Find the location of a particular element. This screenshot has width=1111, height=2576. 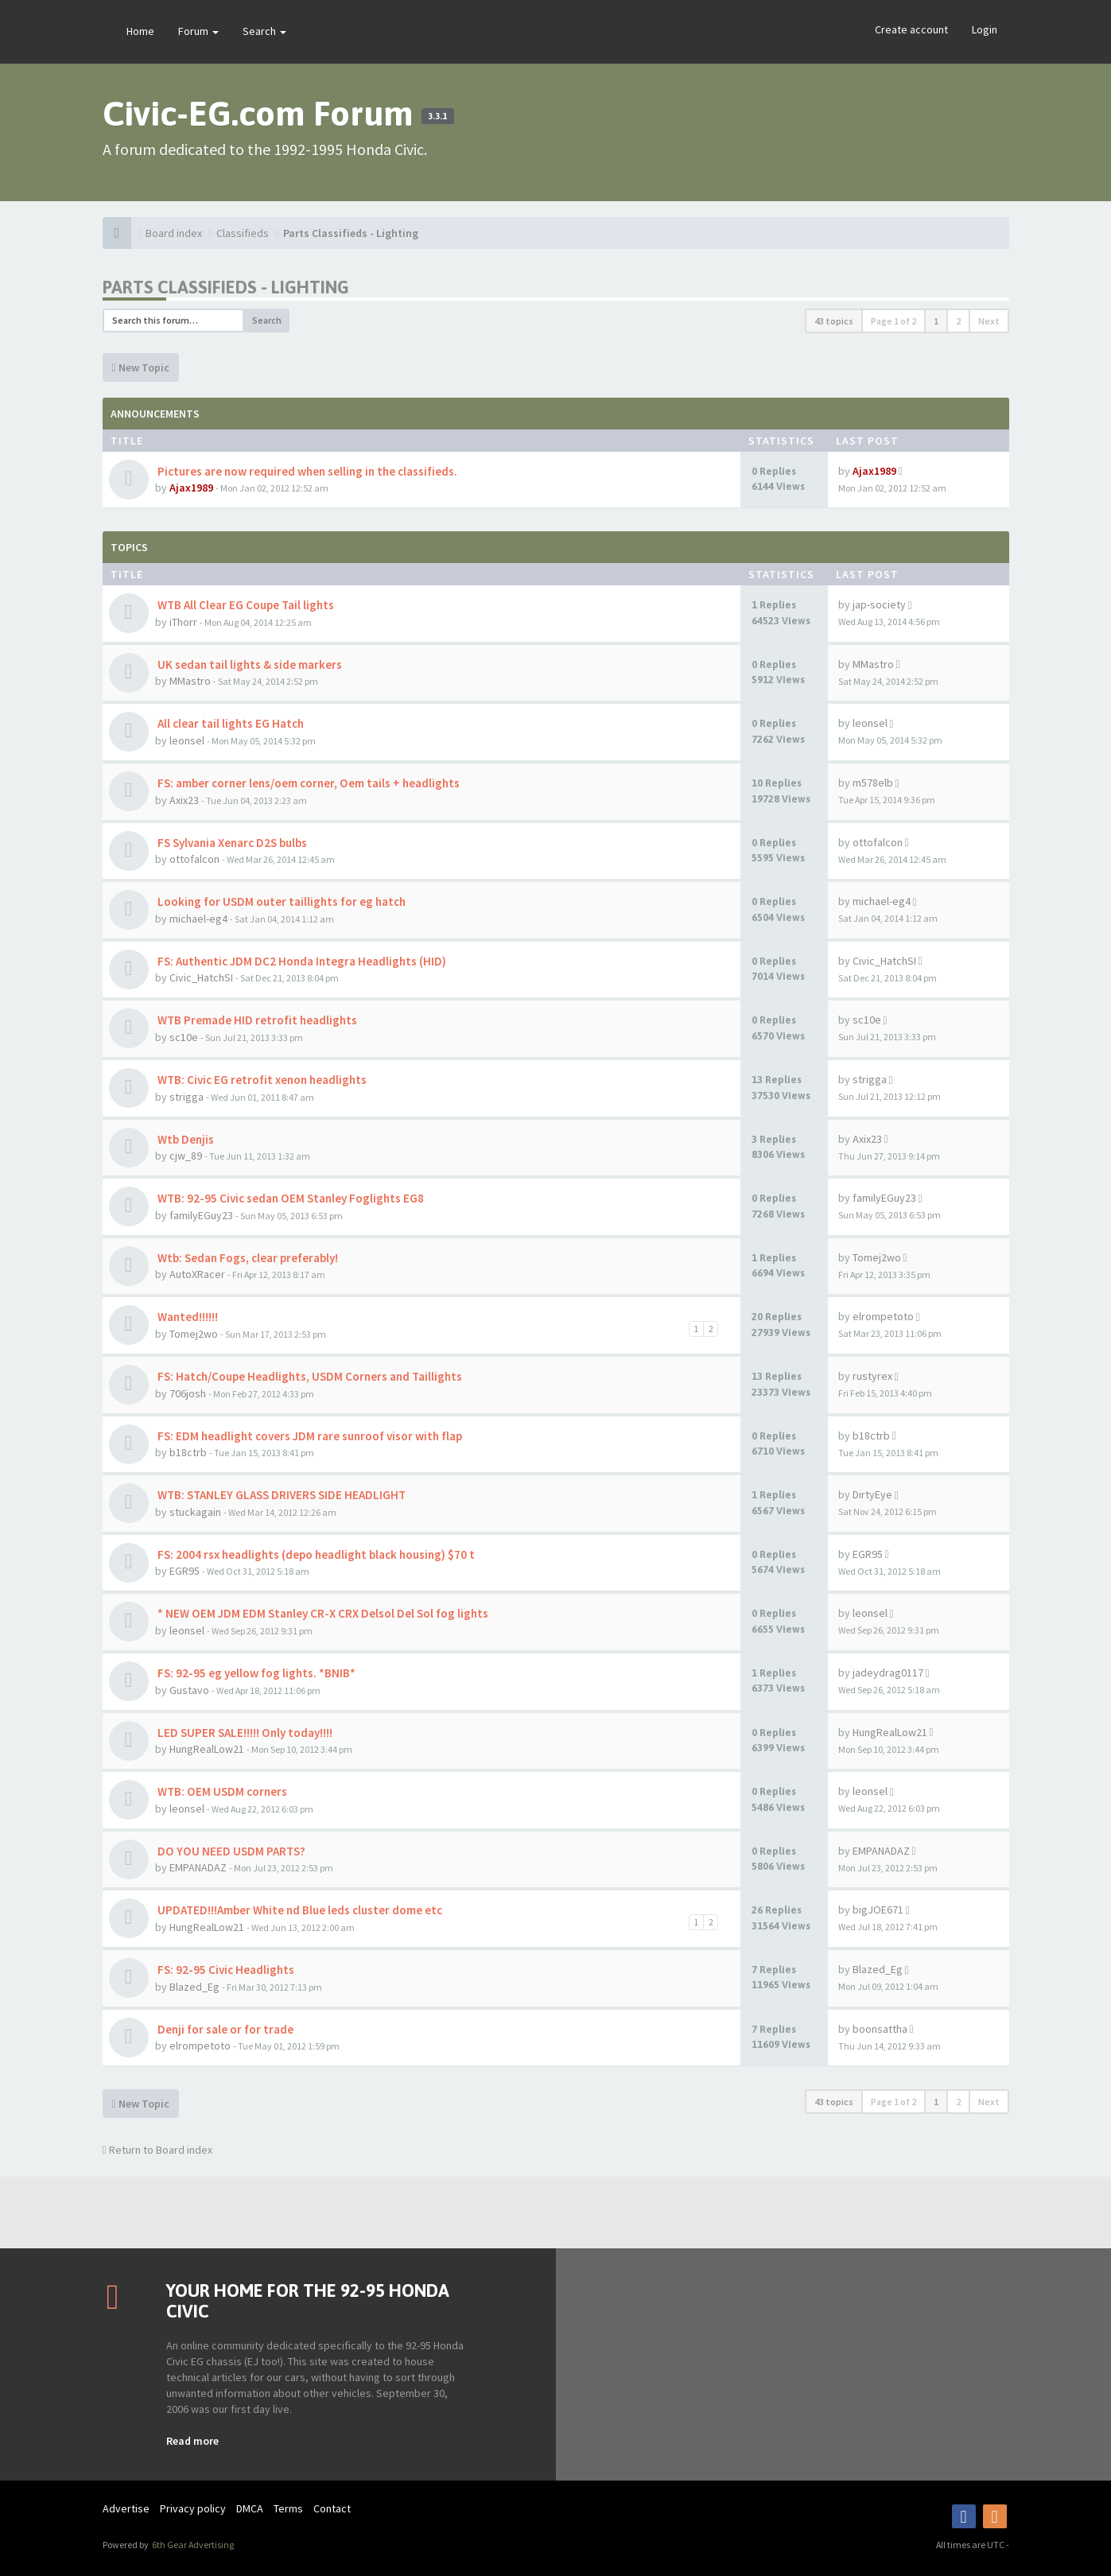

UK sedan tail lights & side markers is located at coordinates (248, 664).